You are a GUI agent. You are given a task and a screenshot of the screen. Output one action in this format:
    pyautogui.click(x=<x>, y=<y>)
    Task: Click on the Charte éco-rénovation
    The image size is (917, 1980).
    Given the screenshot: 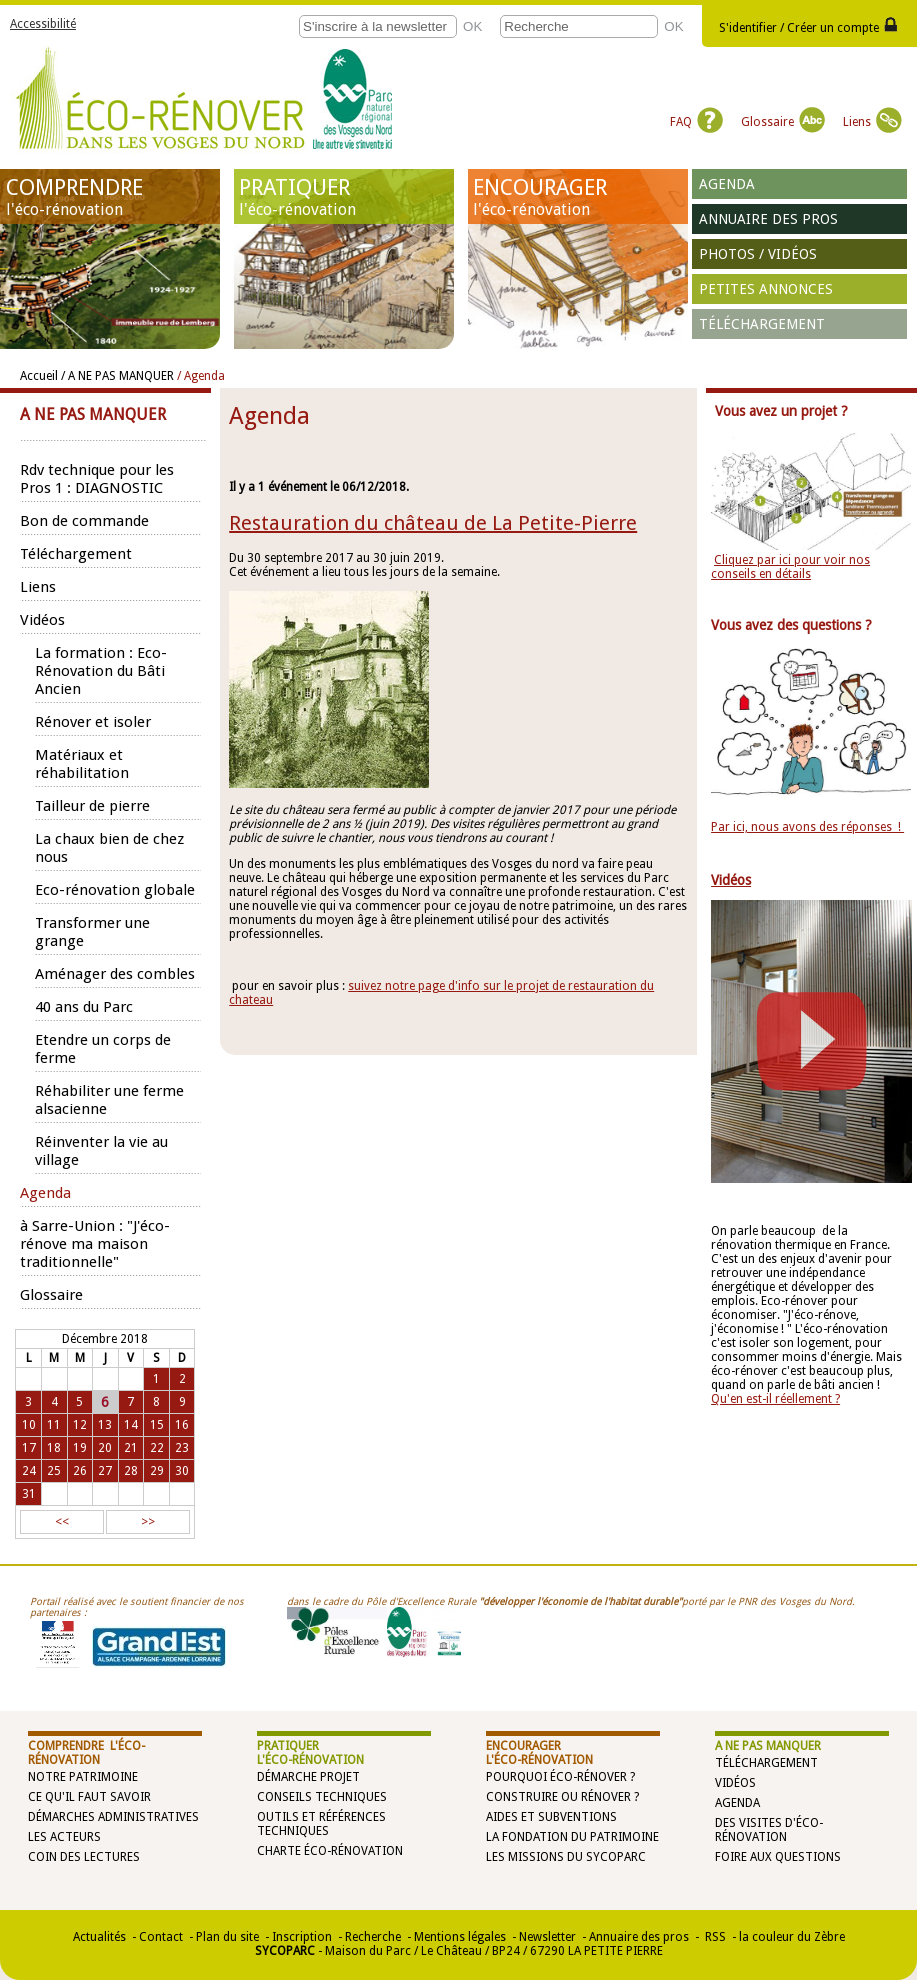 What is the action you would take?
    pyautogui.click(x=330, y=1851)
    